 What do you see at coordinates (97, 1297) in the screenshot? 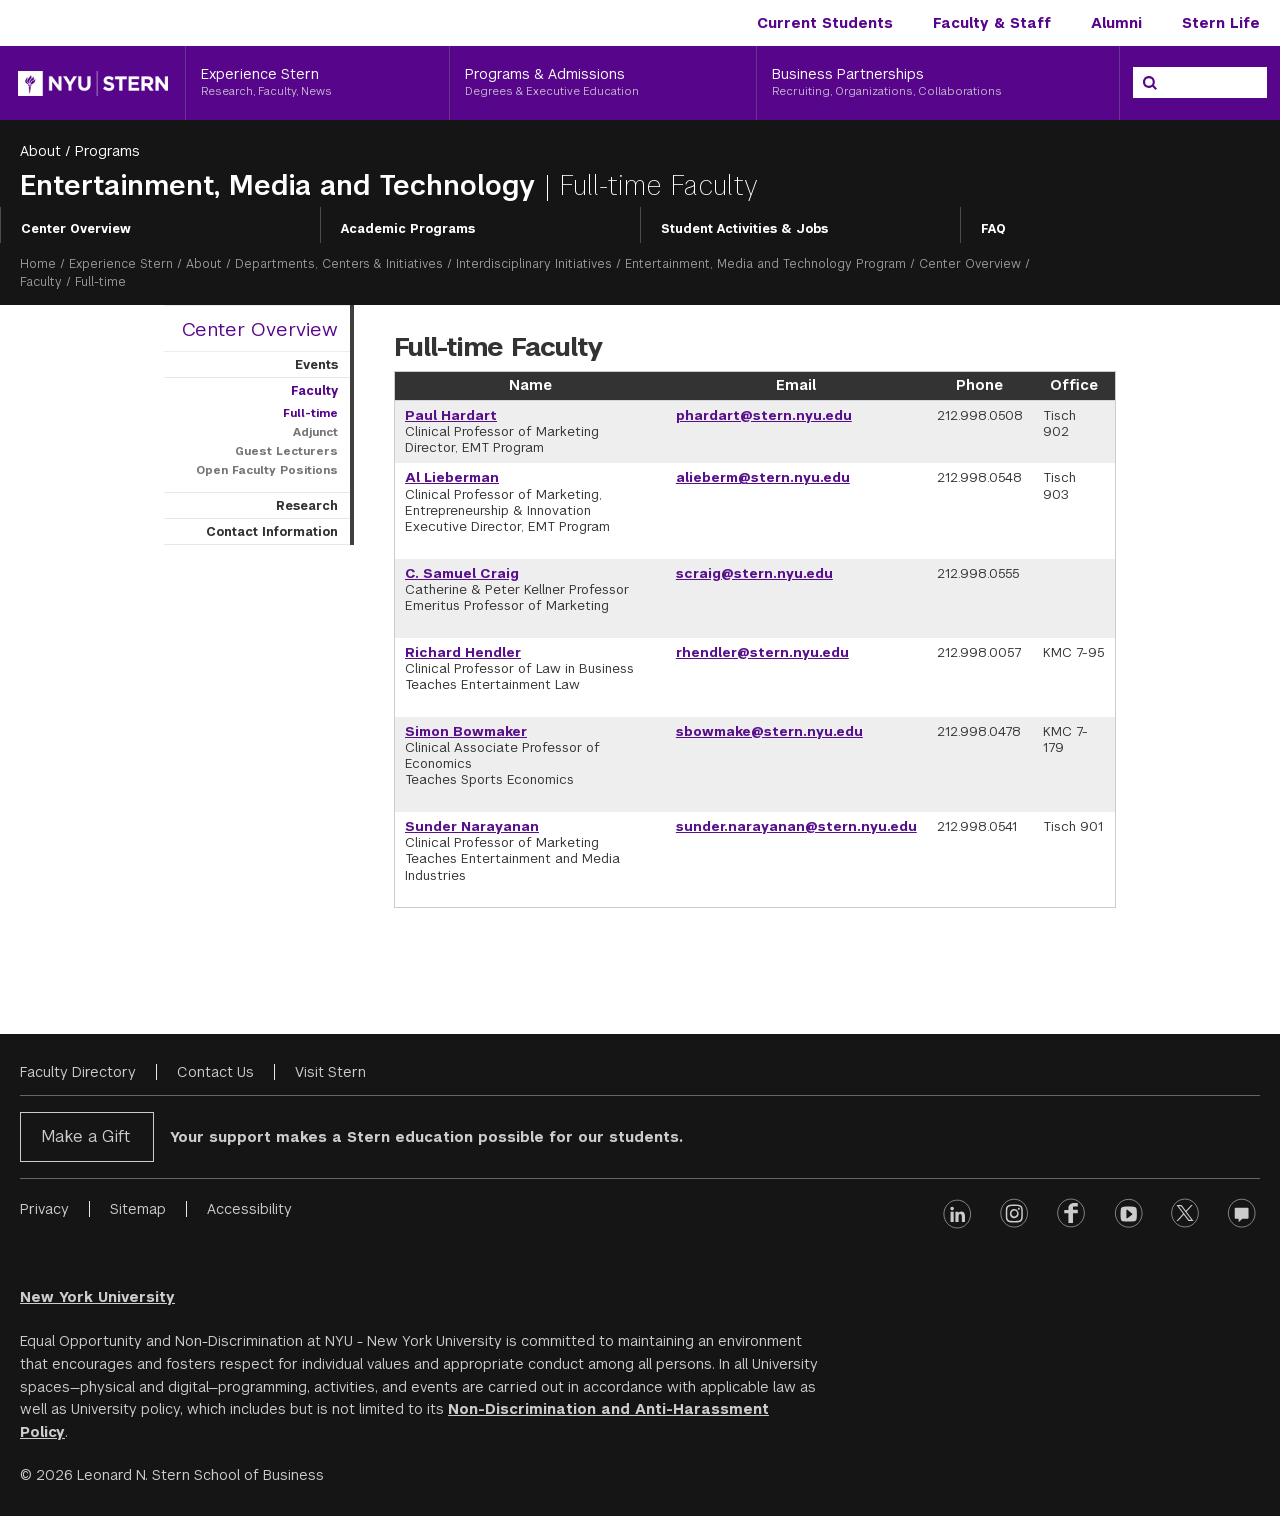
I see `New York University` at bounding box center [97, 1297].